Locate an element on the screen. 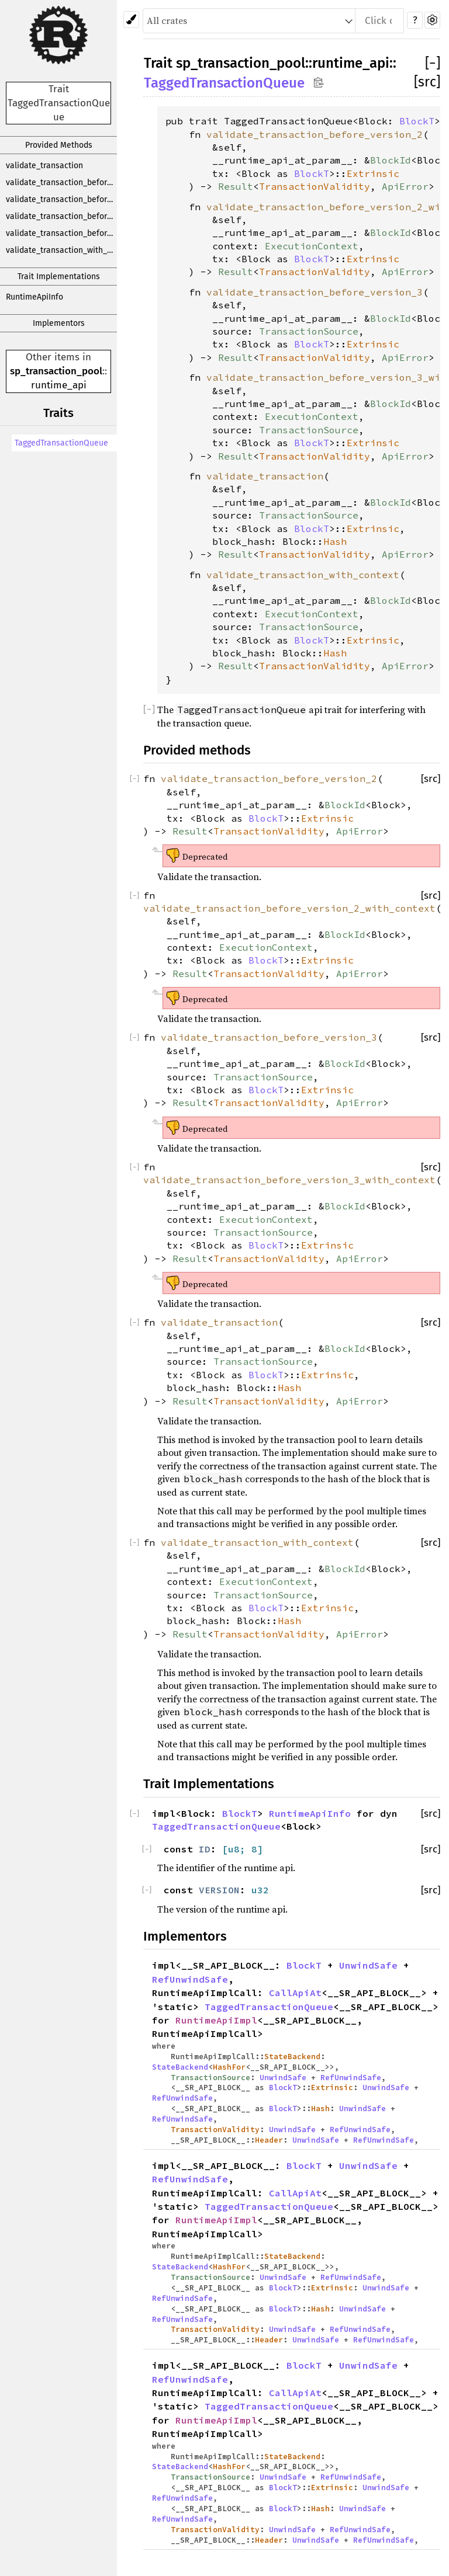 The width and height of the screenshot is (449, 2576). ExecutionContext is located at coordinates (311, 246).